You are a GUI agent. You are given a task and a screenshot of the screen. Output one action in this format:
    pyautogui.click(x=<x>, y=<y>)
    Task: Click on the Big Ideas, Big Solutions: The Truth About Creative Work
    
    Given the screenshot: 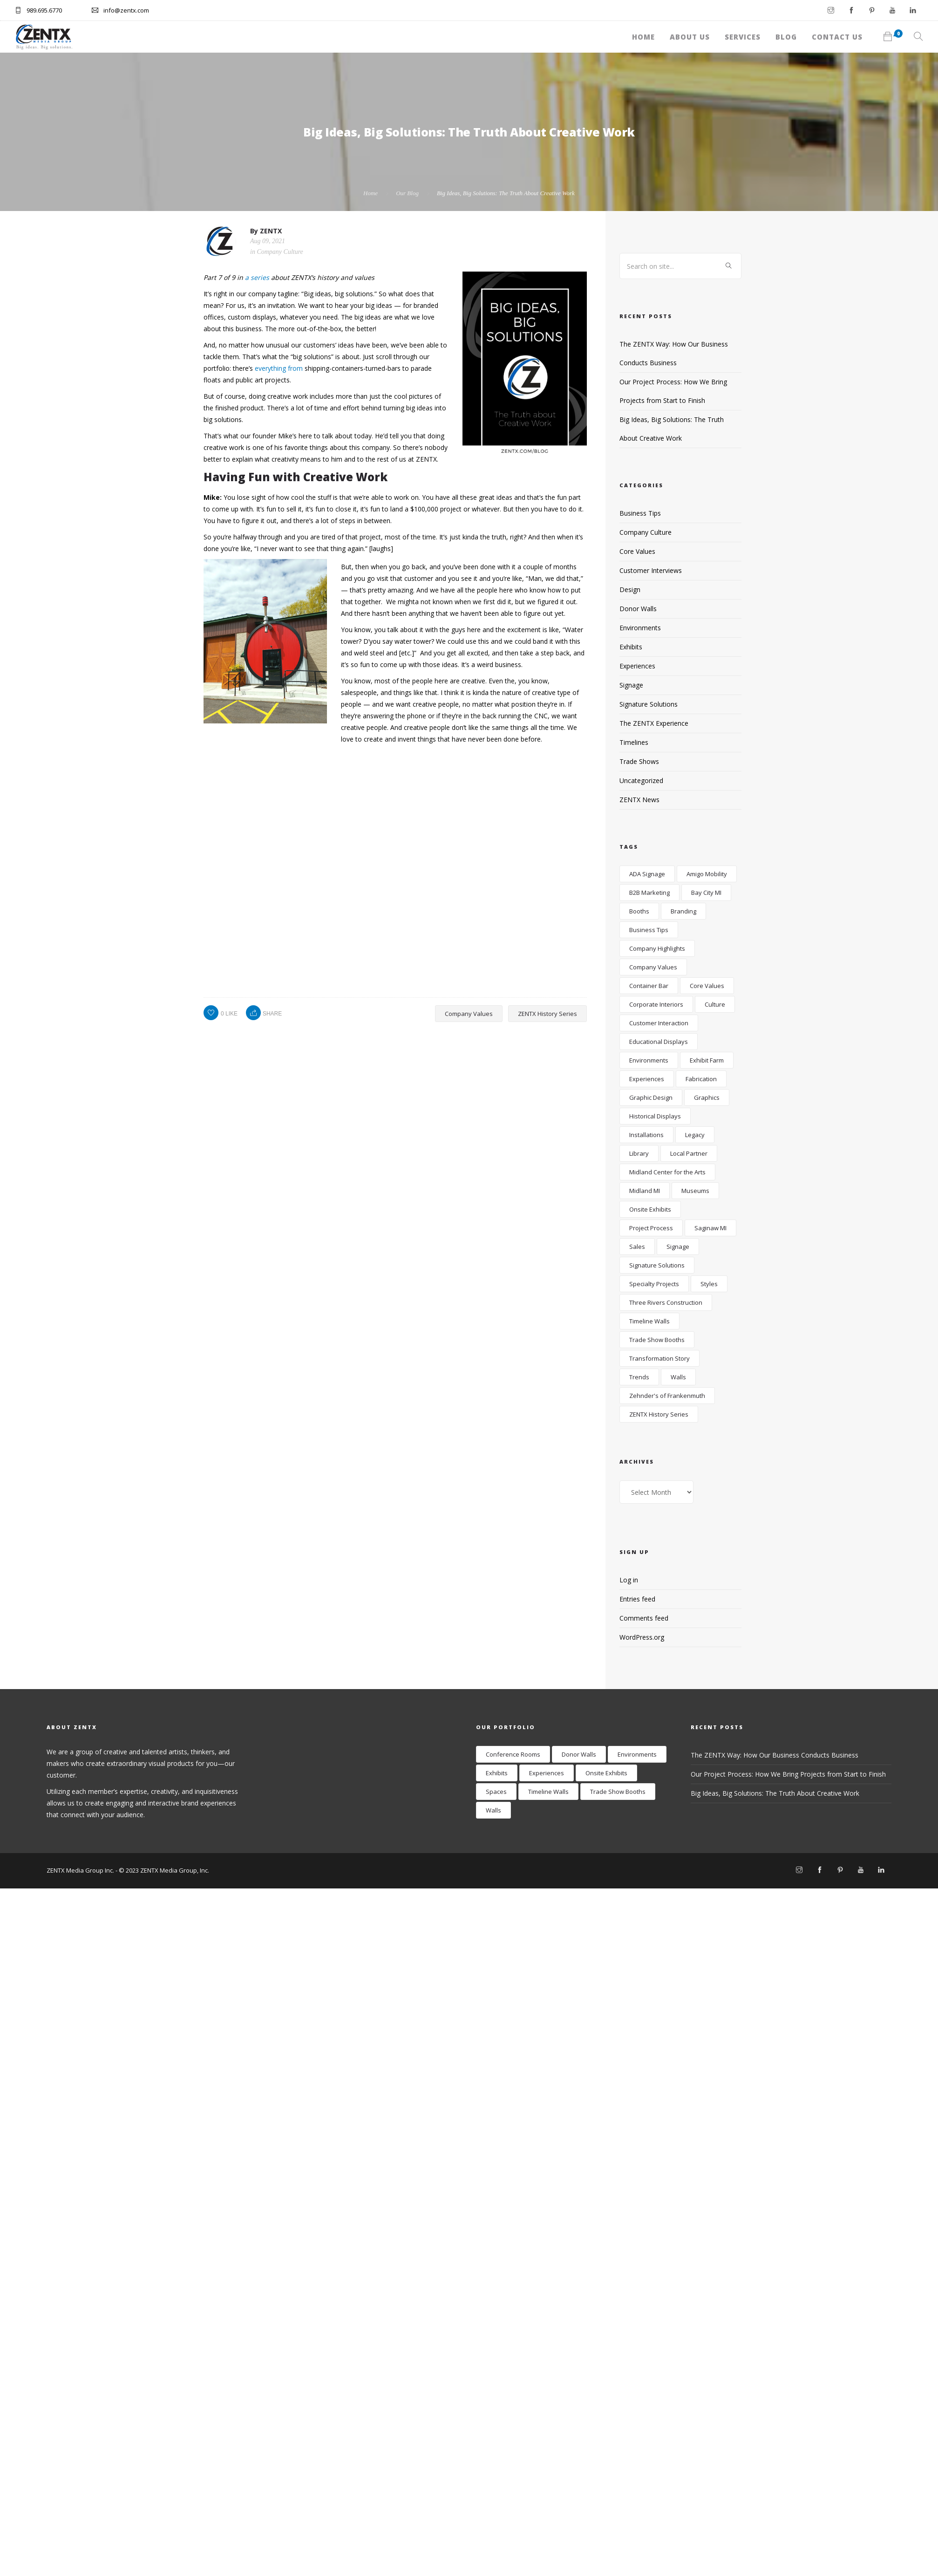 What is the action you would take?
    pyautogui.click(x=775, y=1793)
    